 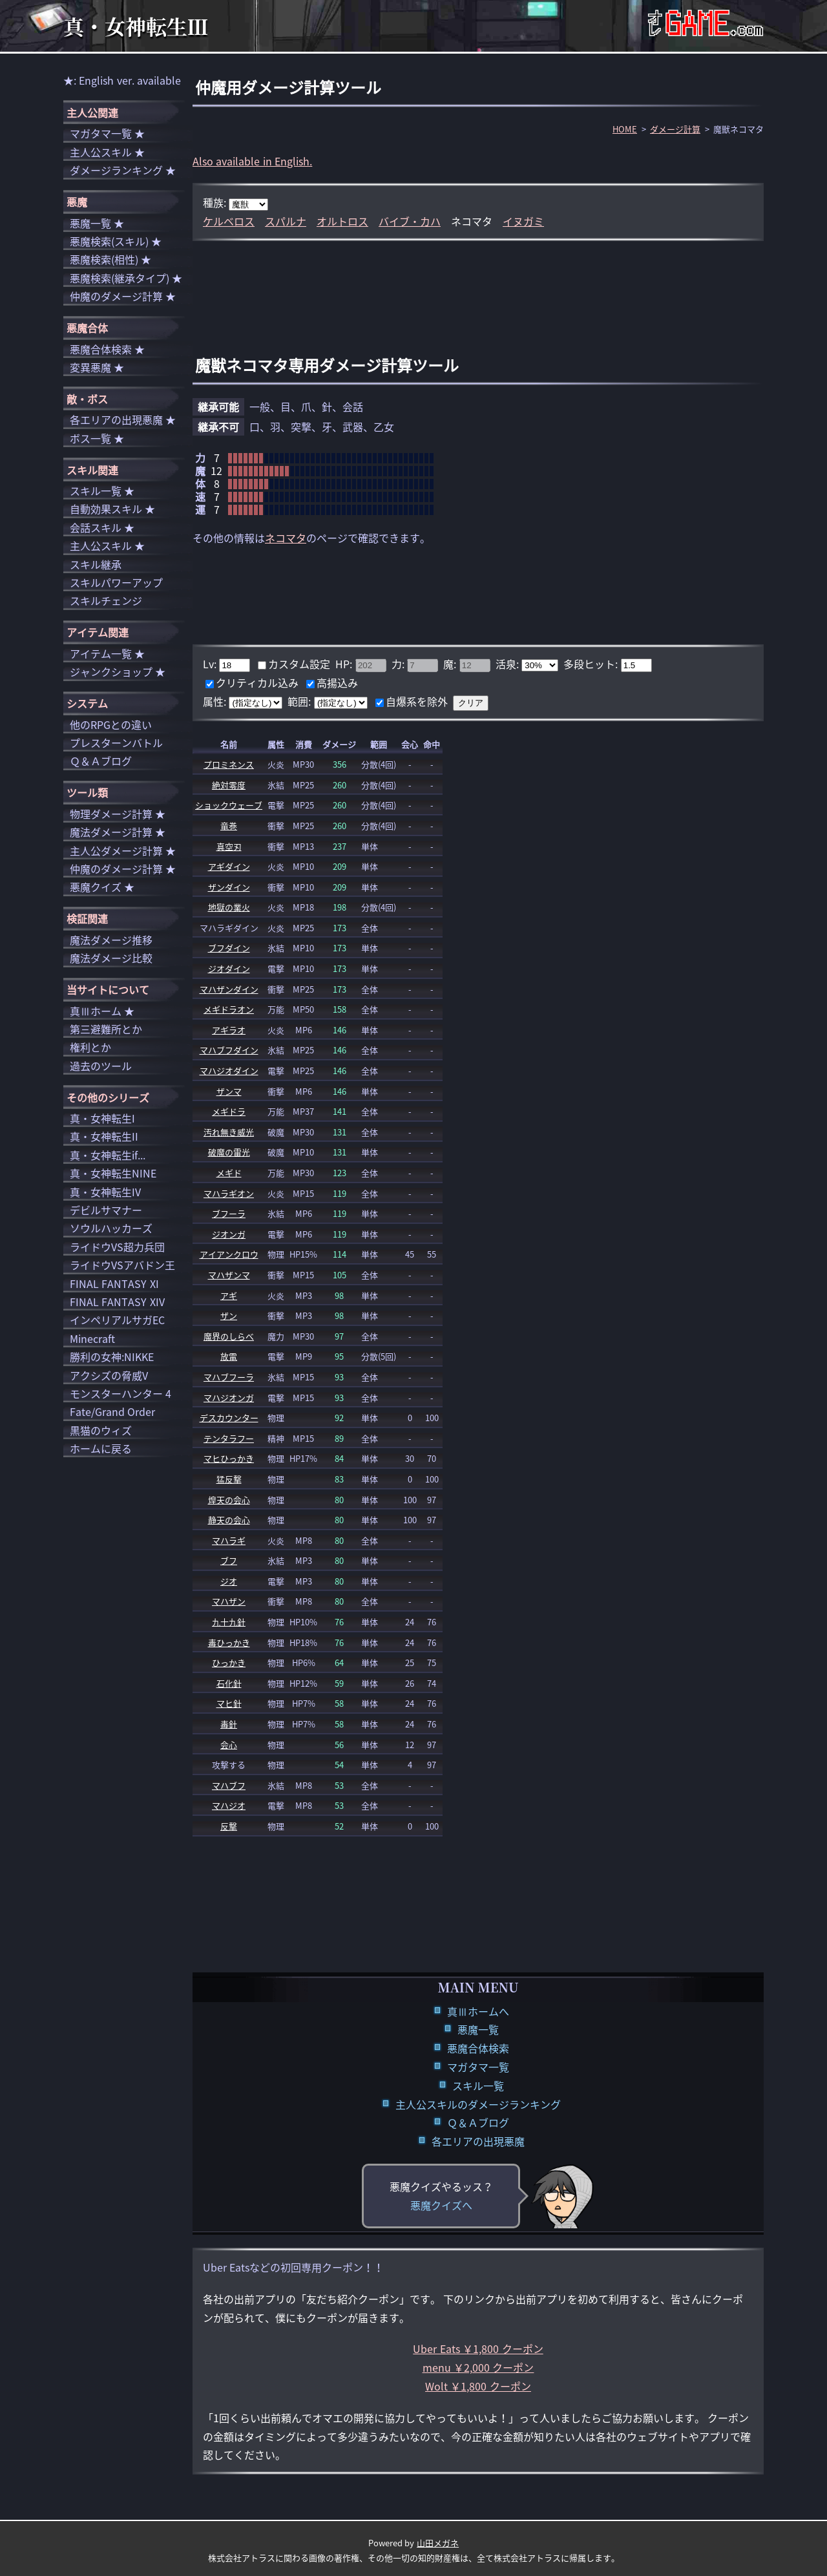 I want to click on デスカウンター, so click(x=229, y=1417).